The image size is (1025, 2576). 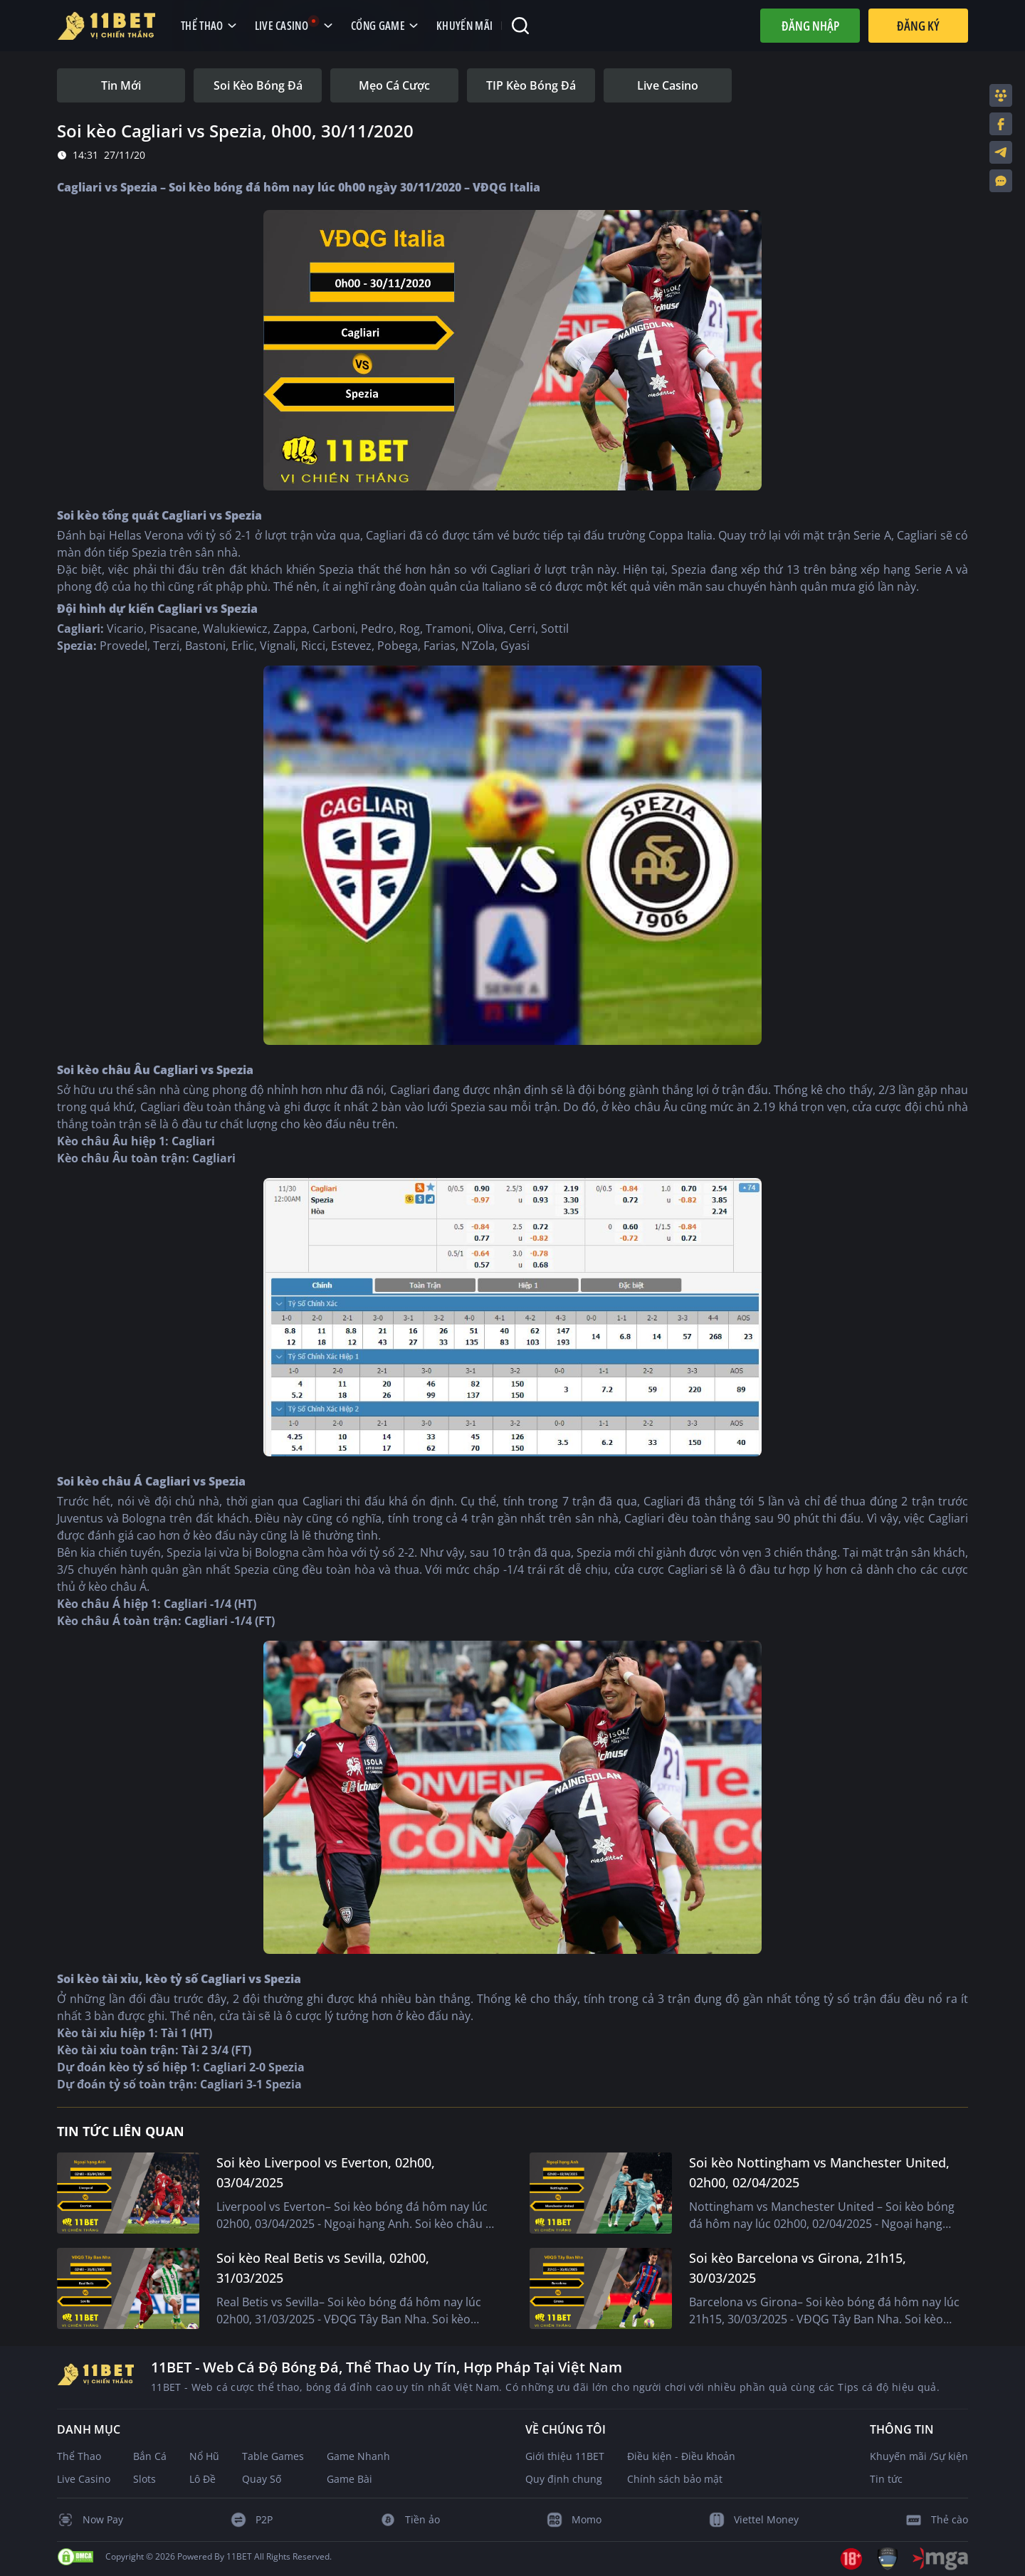 I want to click on Game Bài, so click(x=349, y=2479).